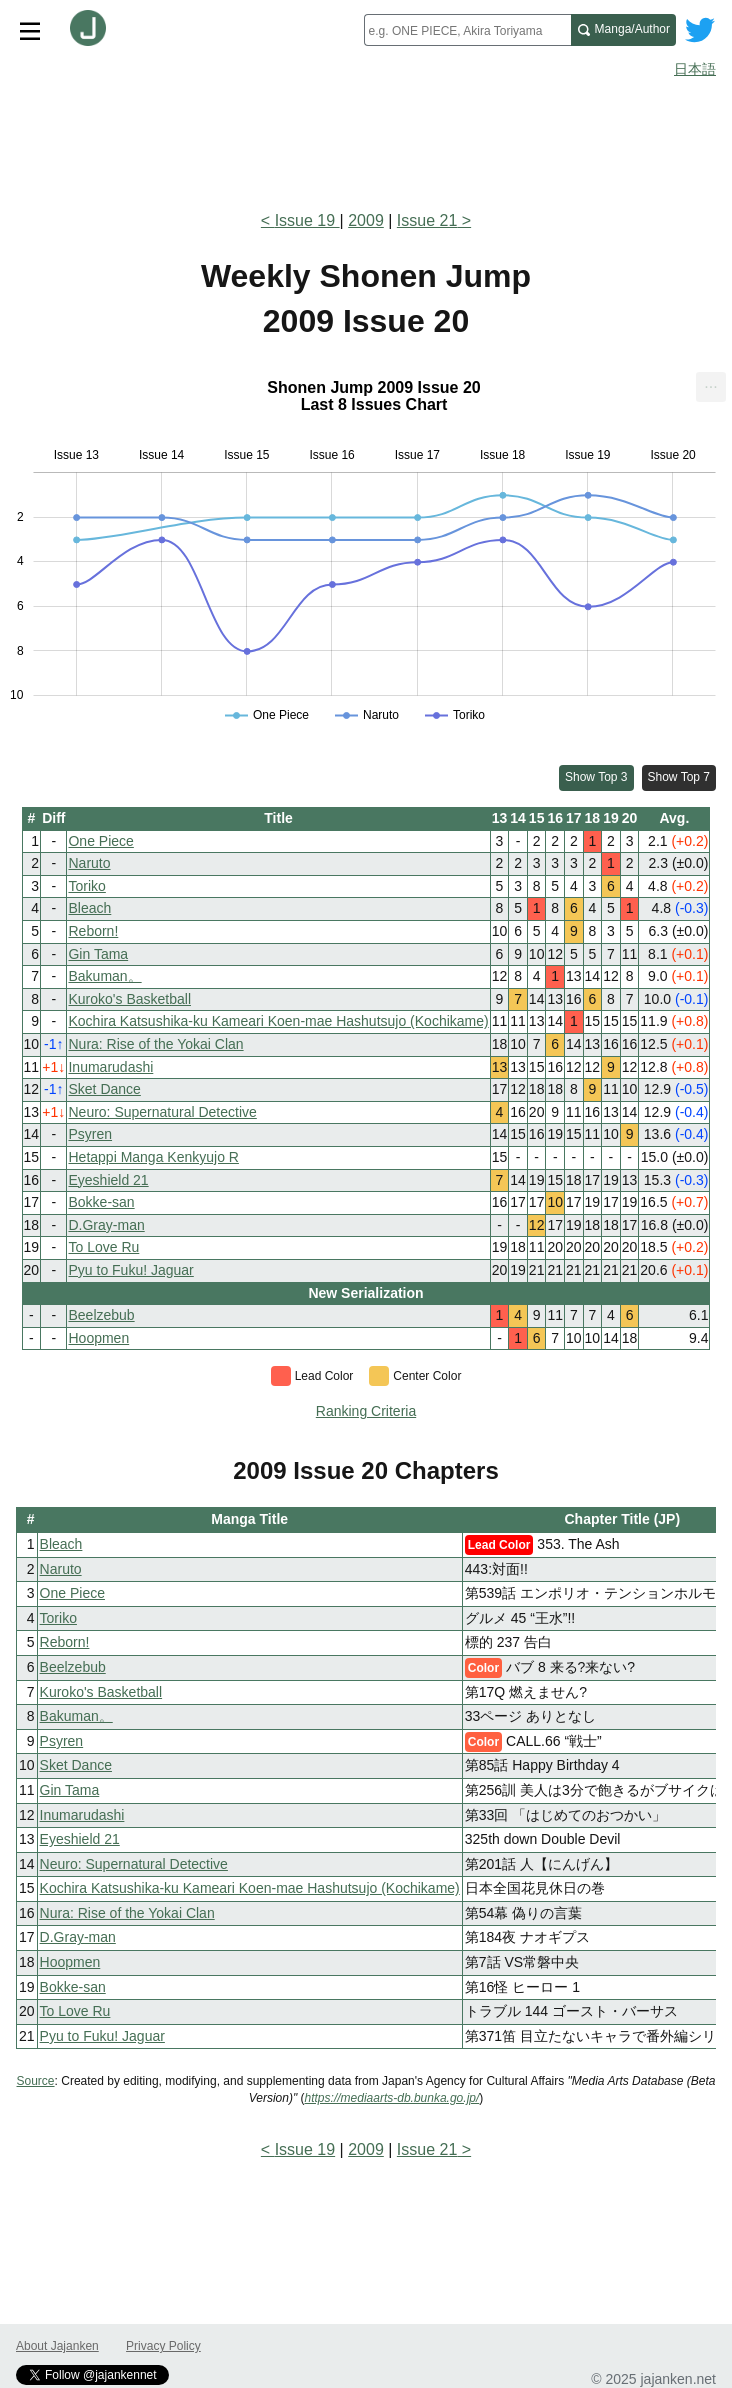 The image size is (732, 2388). What do you see at coordinates (467, 30) in the screenshot?
I see `[combobox]` at bounding box center [467, 30].